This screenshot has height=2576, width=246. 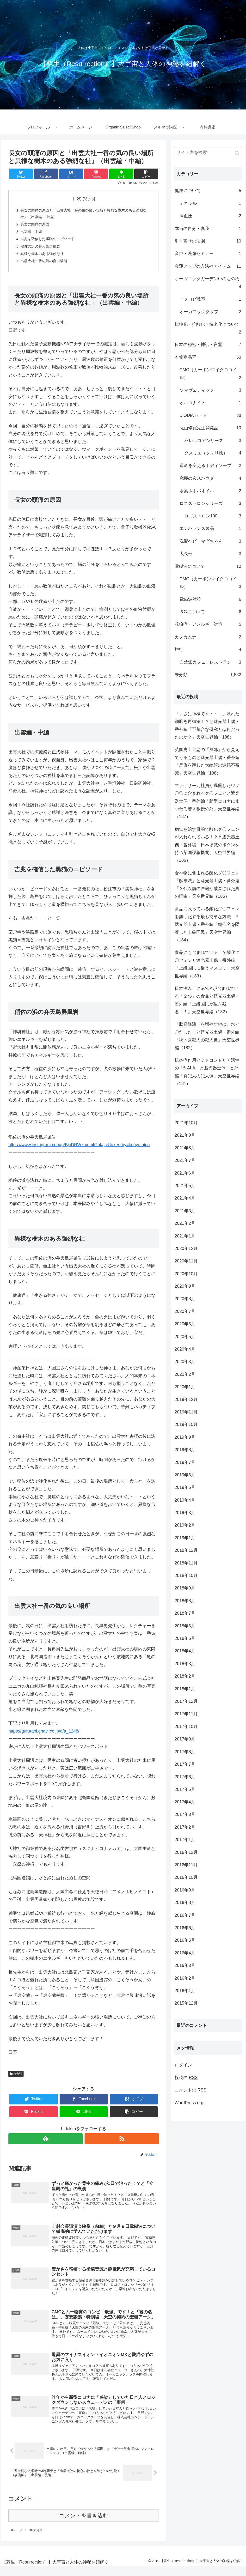 I want to click on 2020年1月, so click(x=185, y=1386).